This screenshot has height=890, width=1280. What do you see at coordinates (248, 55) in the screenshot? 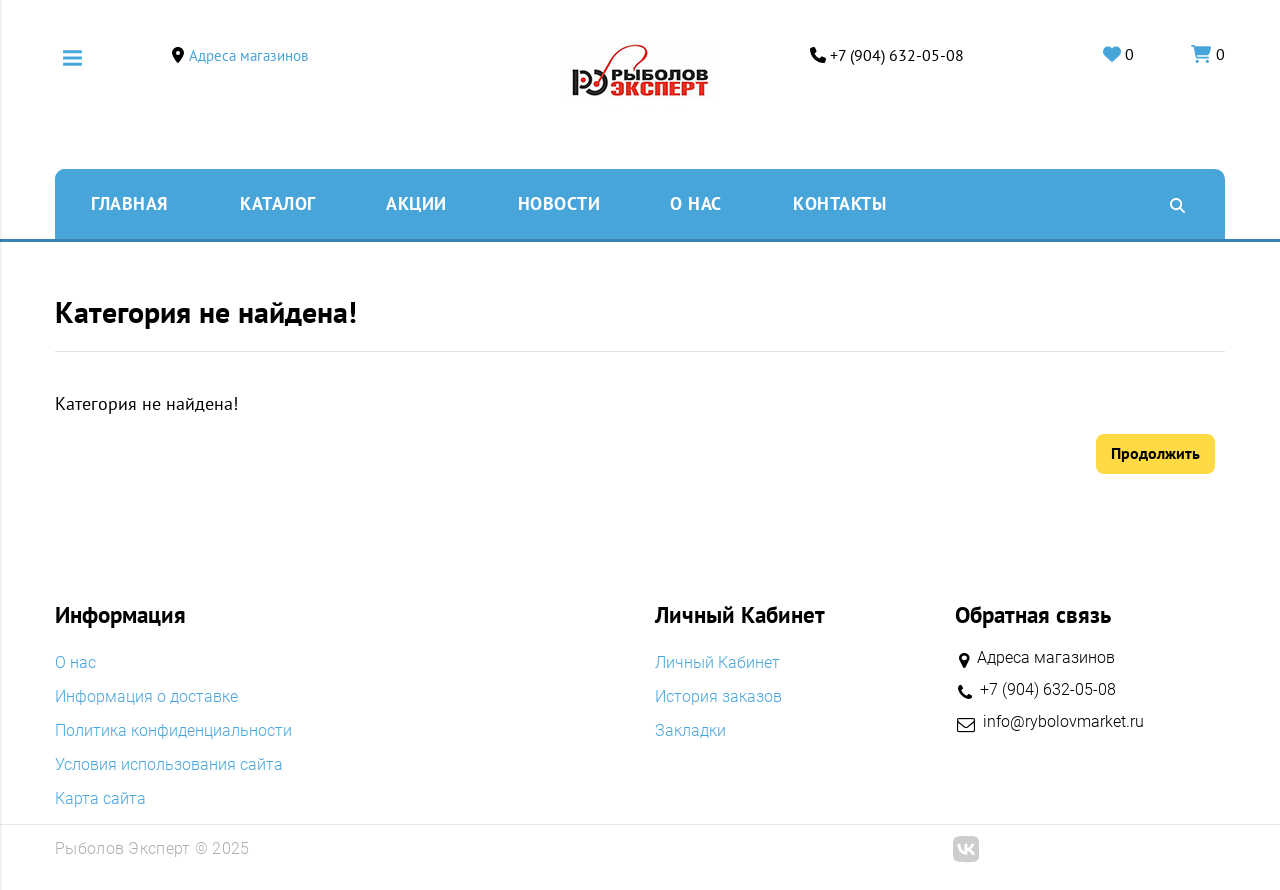
I see `Адреса магазинов` at bounding box center [248, 55].